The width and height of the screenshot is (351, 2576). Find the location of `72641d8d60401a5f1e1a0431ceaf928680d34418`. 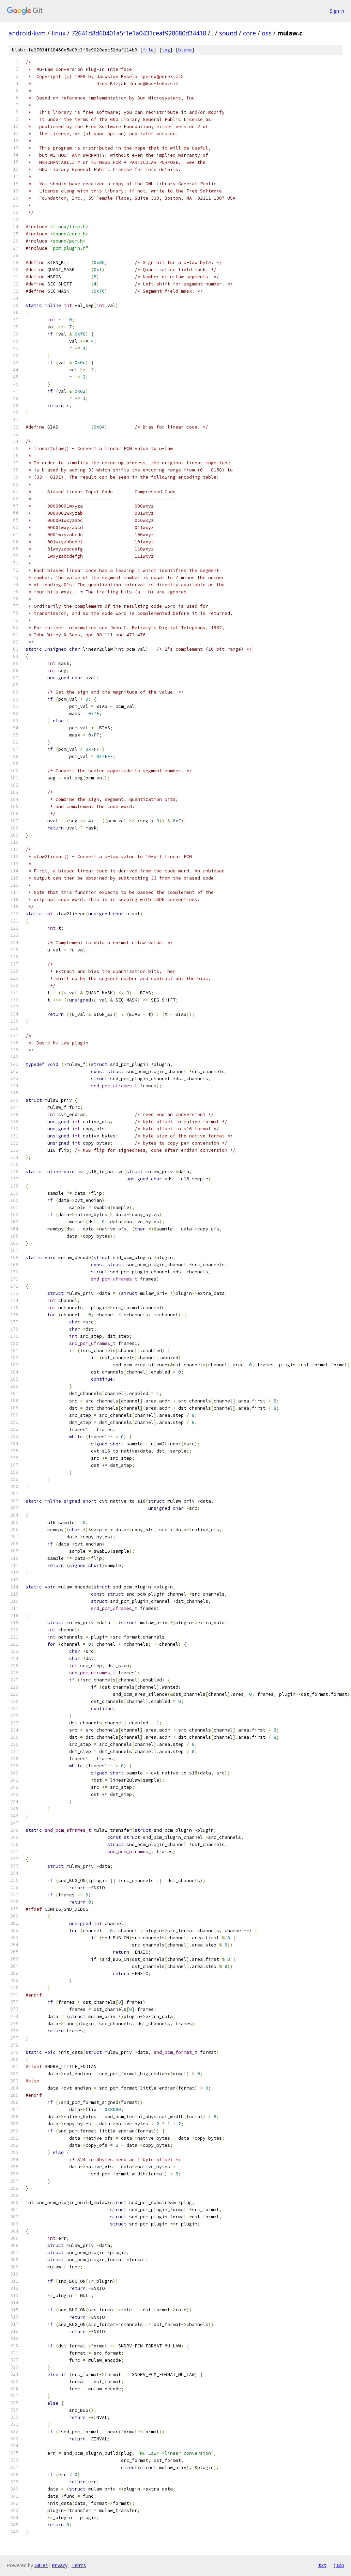

72641d8d60401a5f1e1a0431ceaf928680d34418 is located at coordinates (138, 33).